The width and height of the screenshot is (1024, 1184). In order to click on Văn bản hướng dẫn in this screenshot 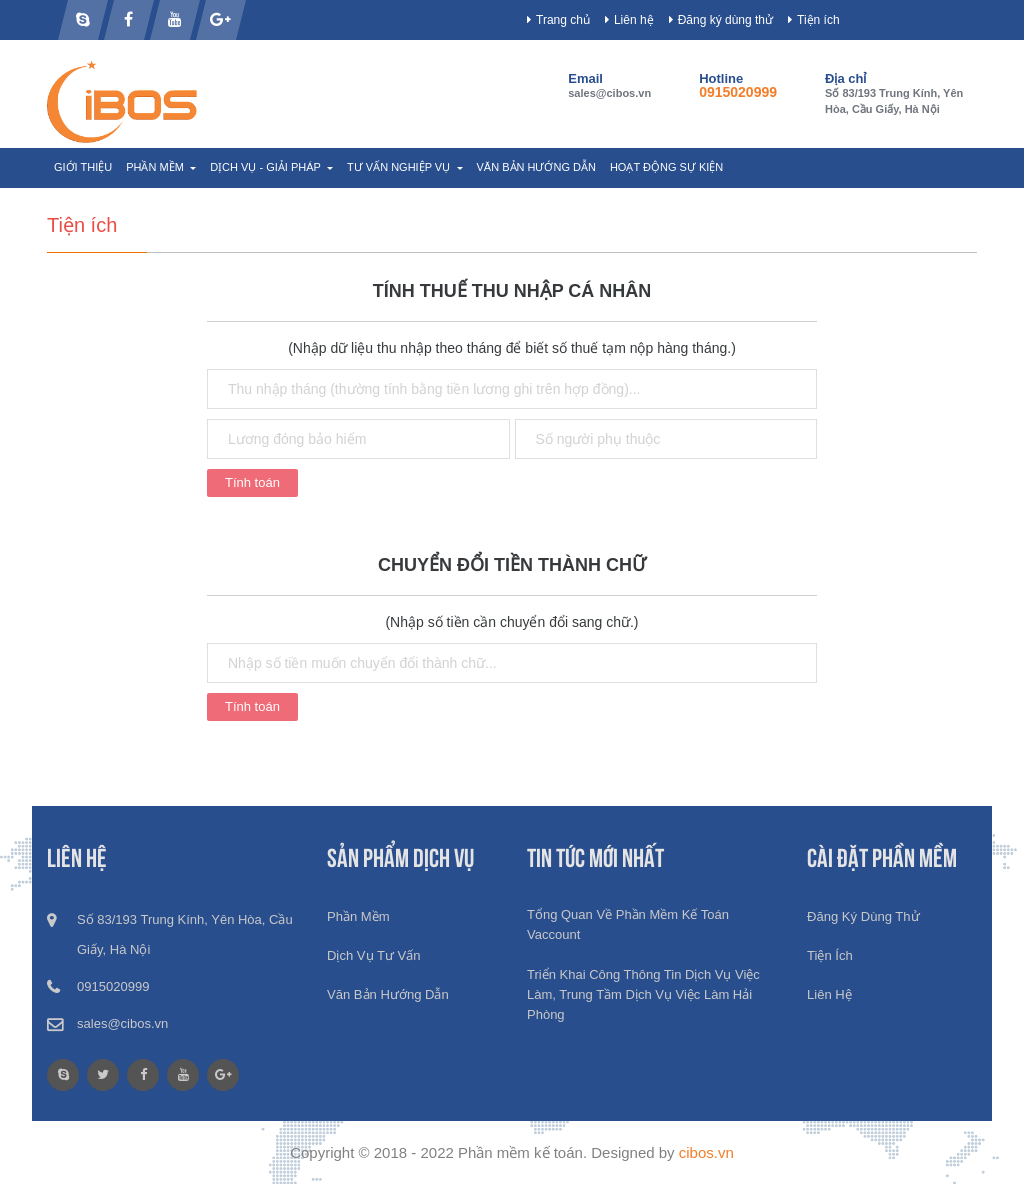, I will do `click(536, 167)`.